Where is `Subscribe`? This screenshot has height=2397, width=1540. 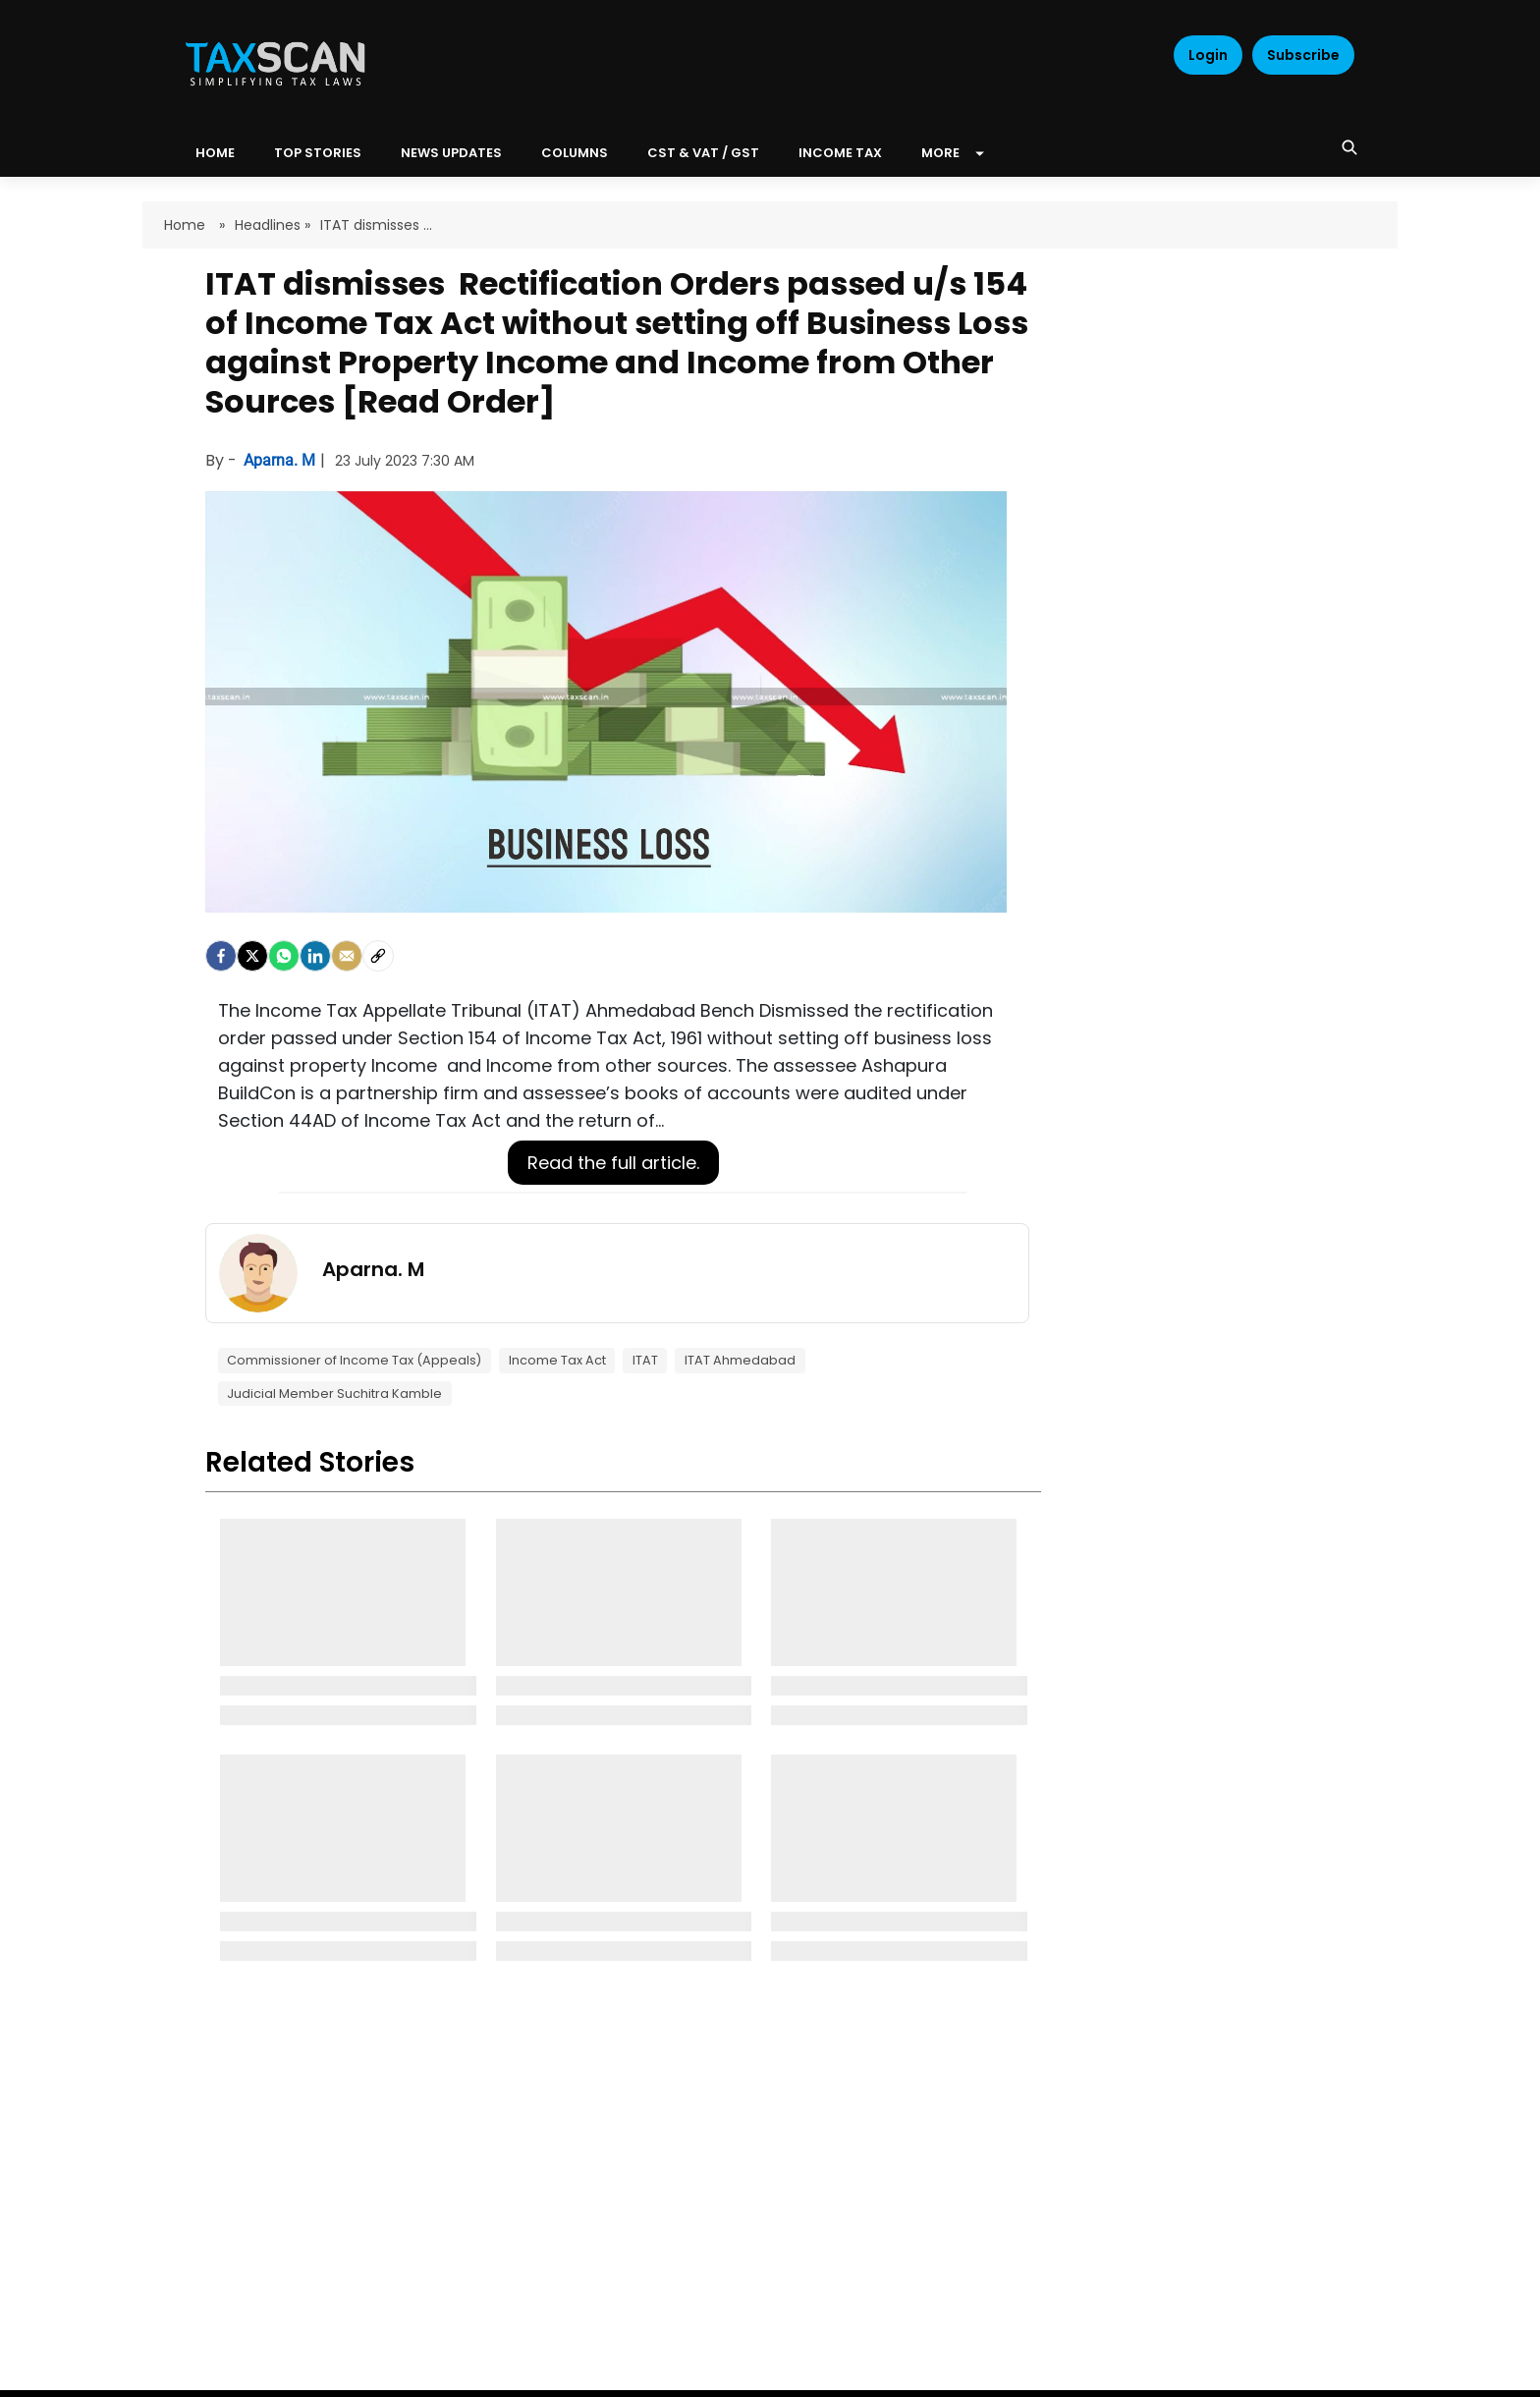
Subscribe is located at coordinates (1303, 55).